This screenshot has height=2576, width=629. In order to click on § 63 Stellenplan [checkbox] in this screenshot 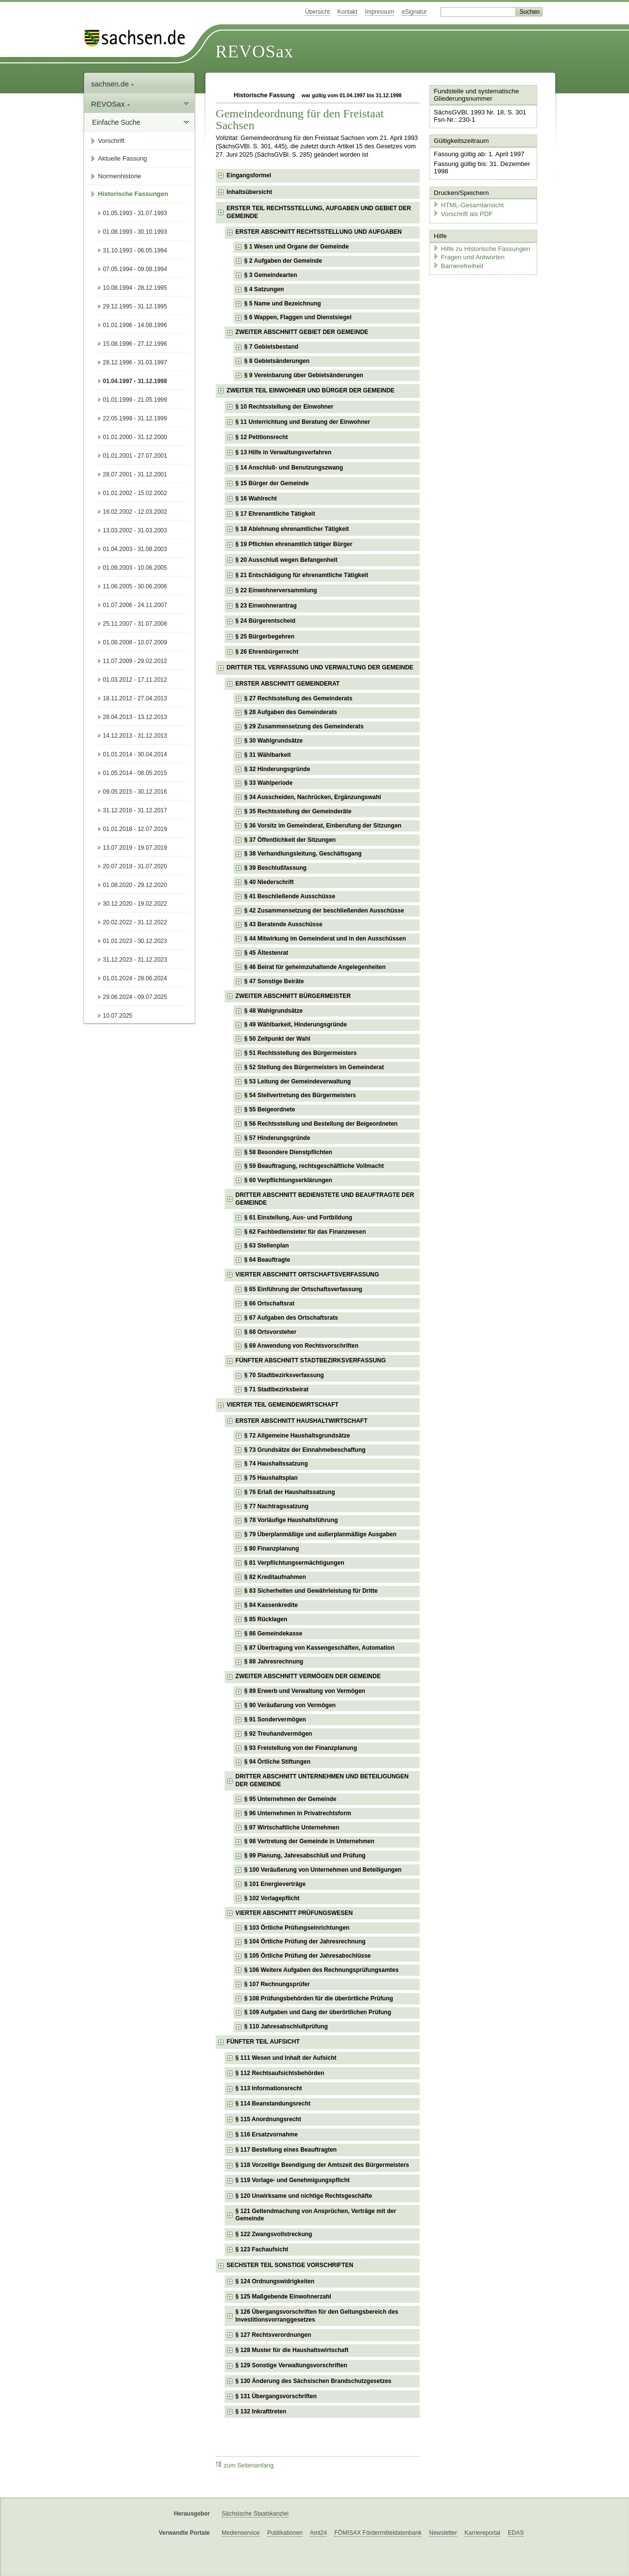, I will do `click(266, 1245)`.